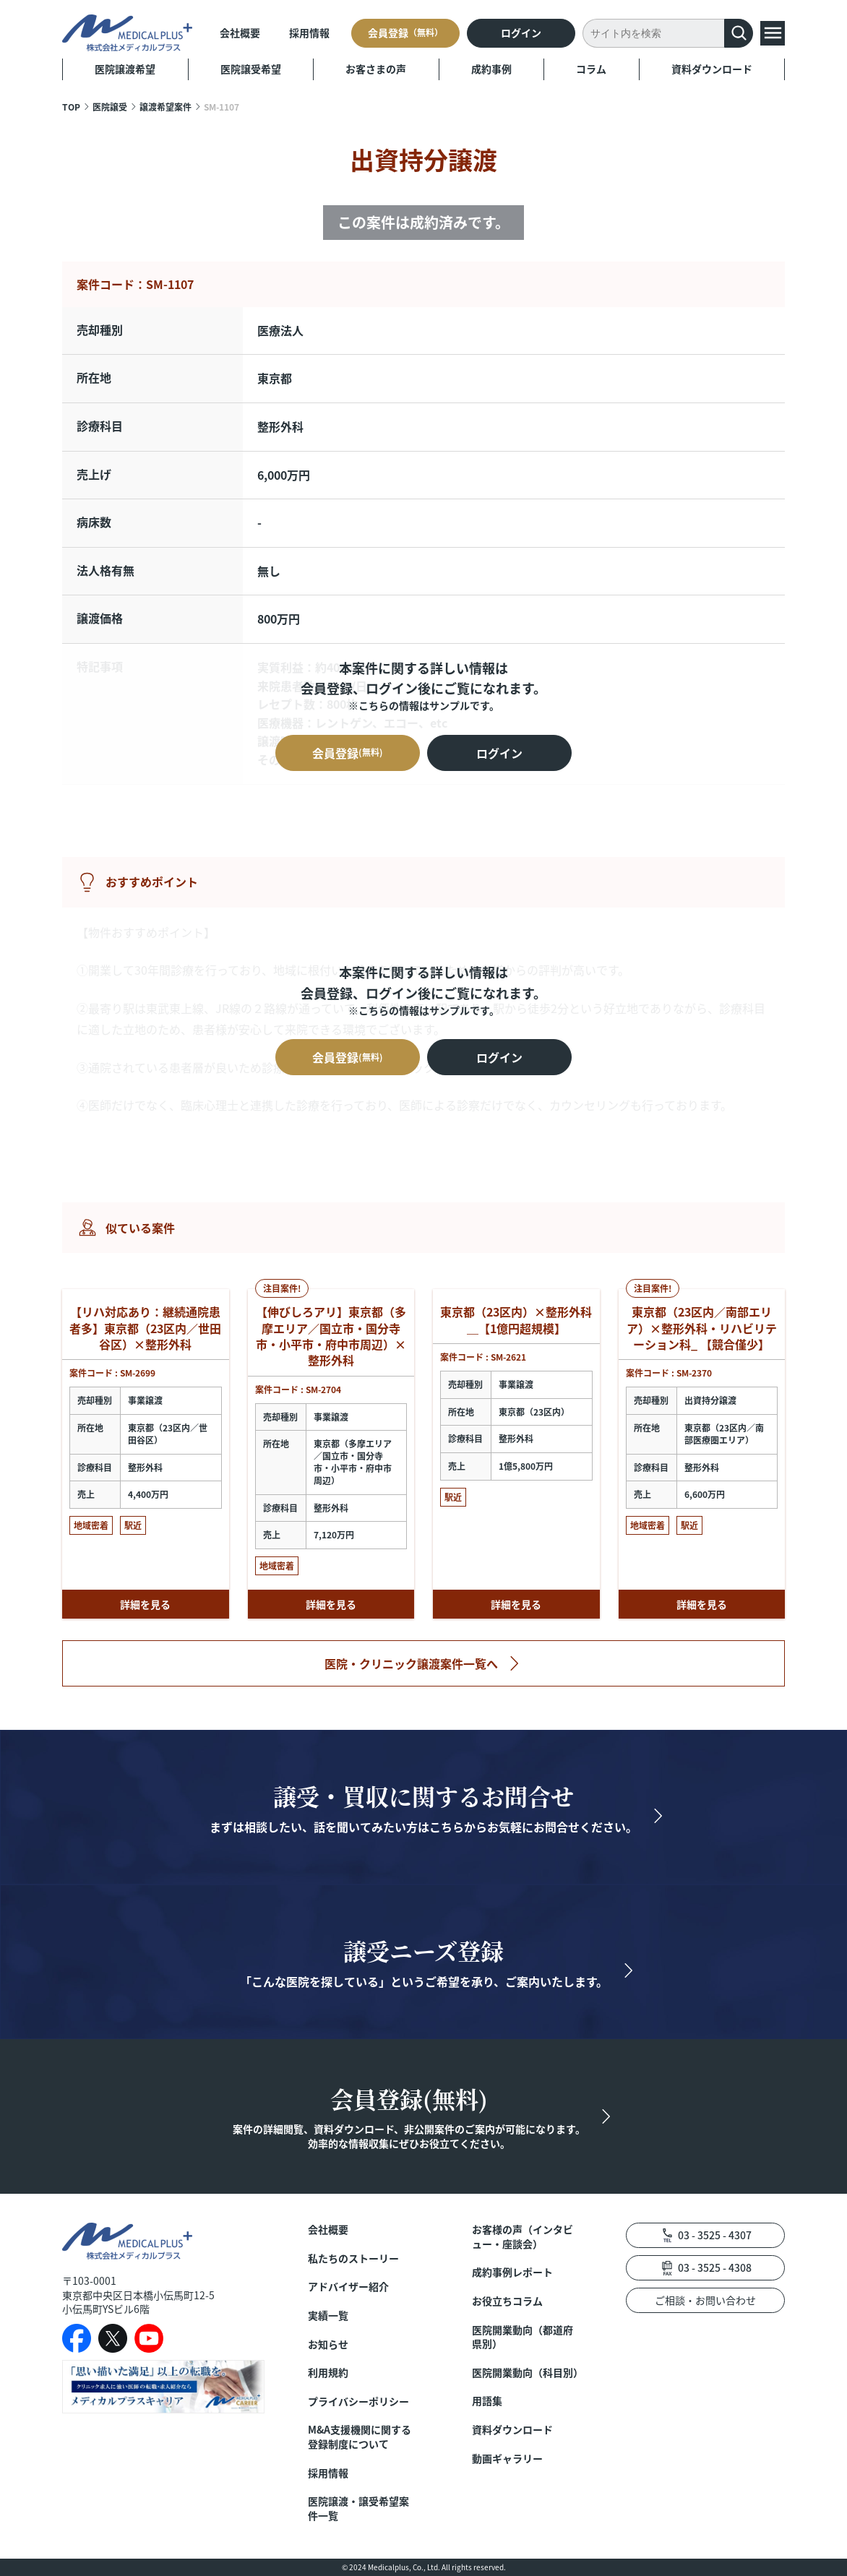 The image size is (847, 2576). I want to click on 利用規約, so click(328, 2372).